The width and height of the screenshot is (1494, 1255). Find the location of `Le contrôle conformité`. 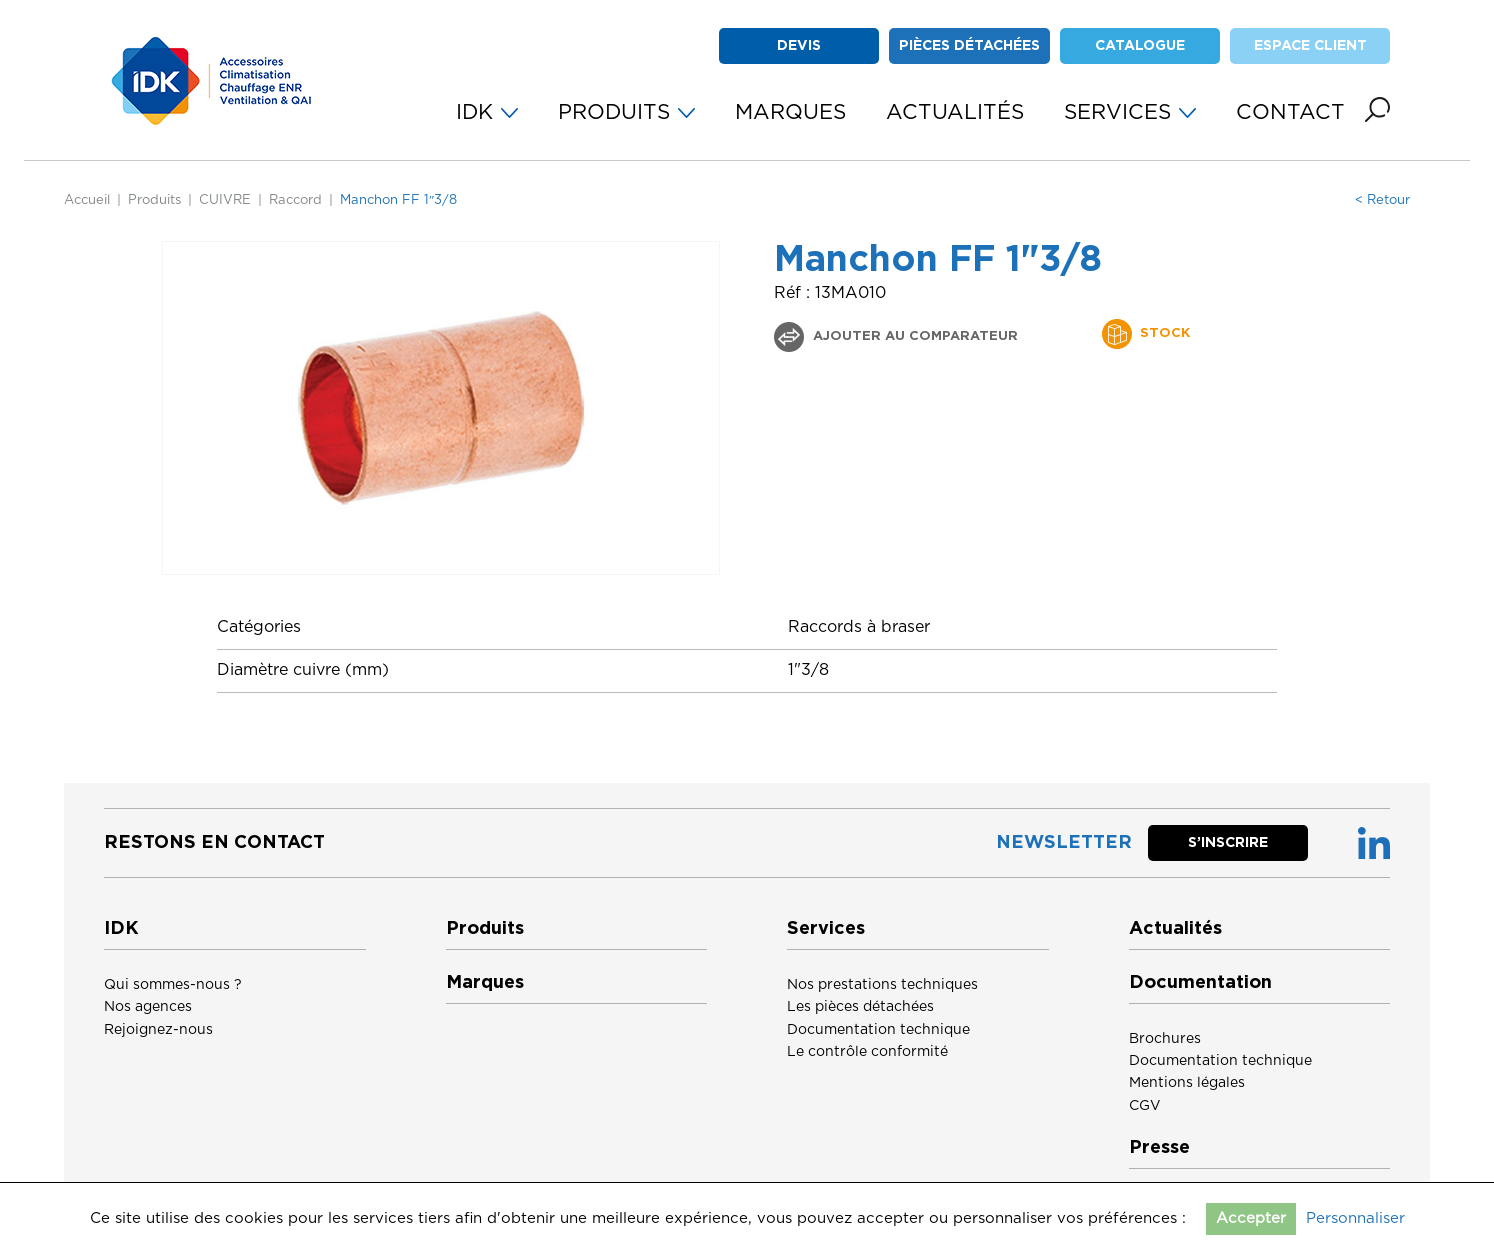

Le contrôle conformité is located at coordinates (867, 1052).